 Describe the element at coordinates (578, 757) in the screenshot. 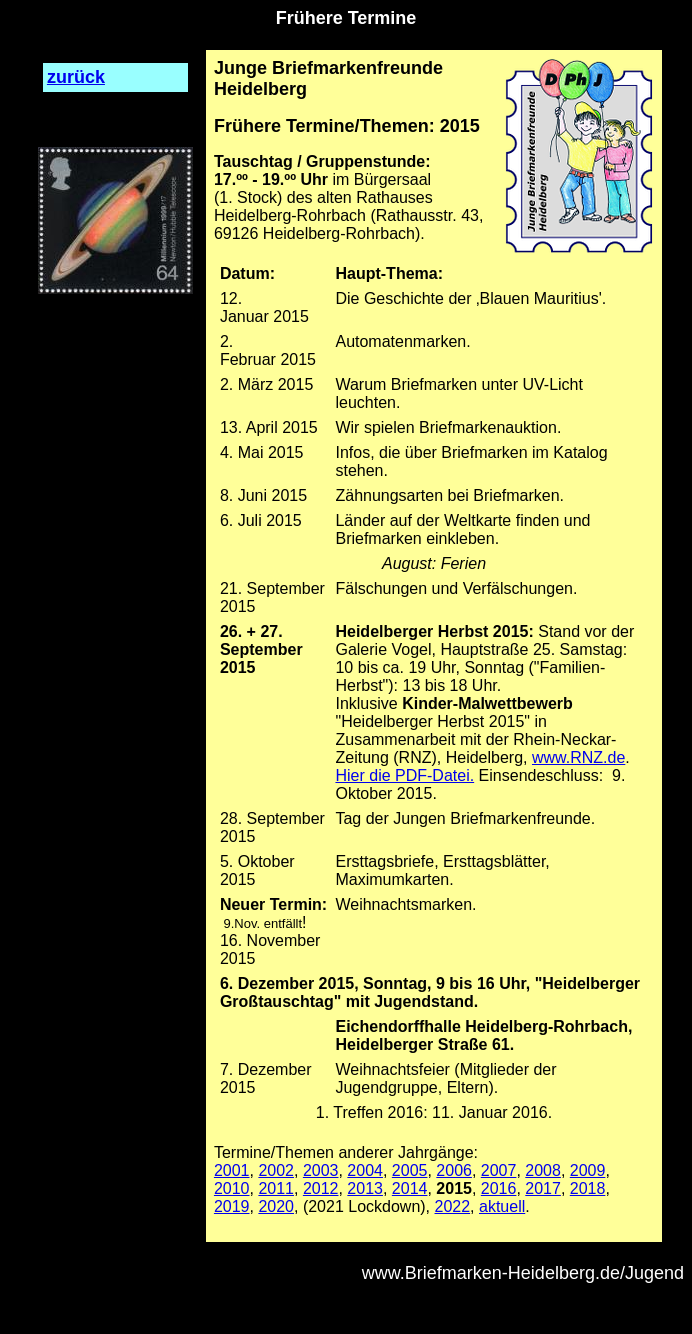

I see `www.RNZ.de` at that location.